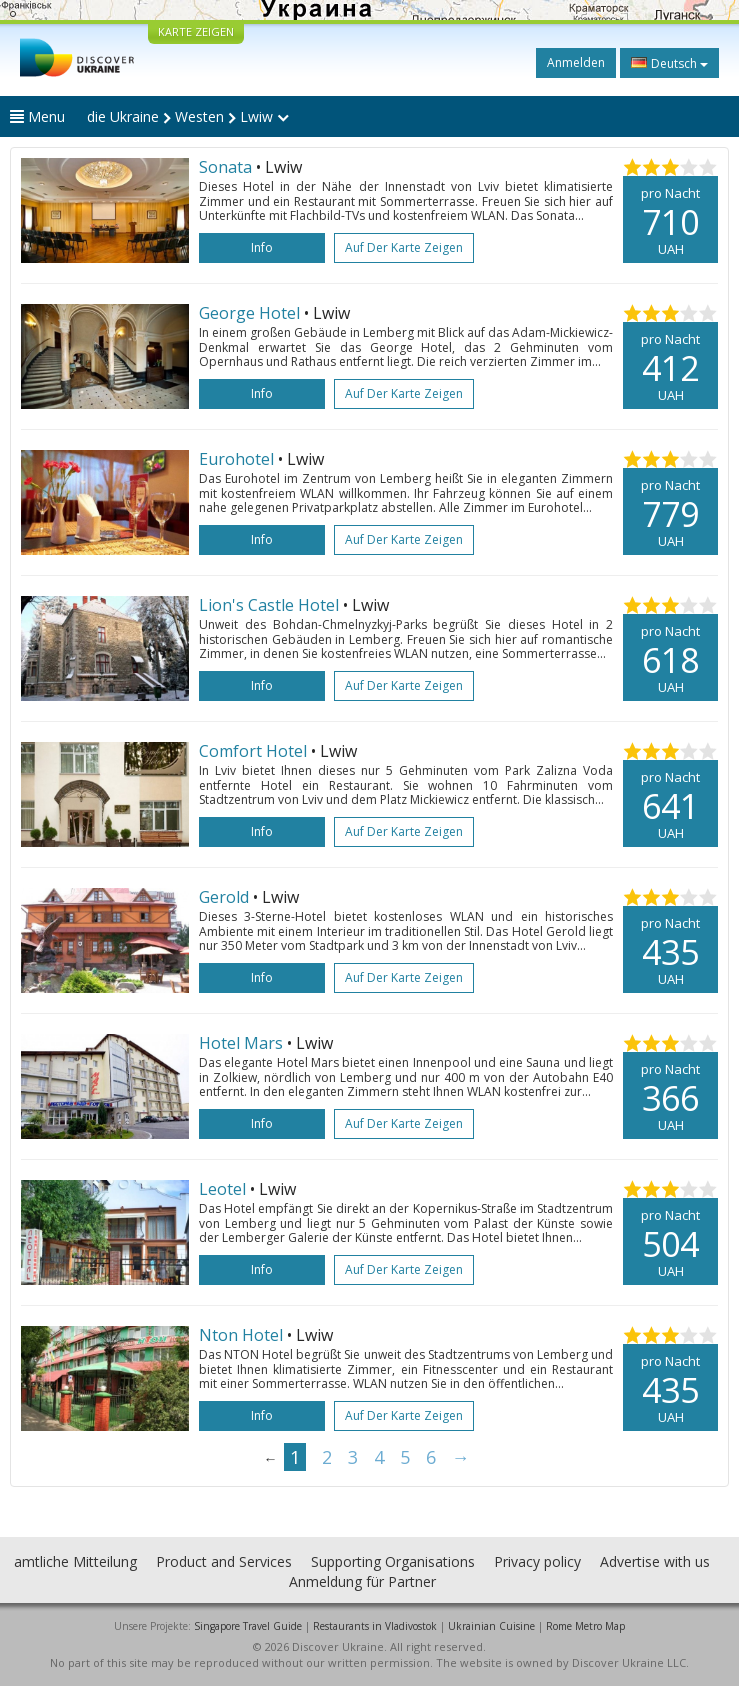 The width and height of the screenshot is (739, 1686). I want to click on Nton Hotel, so click(241, 1335).